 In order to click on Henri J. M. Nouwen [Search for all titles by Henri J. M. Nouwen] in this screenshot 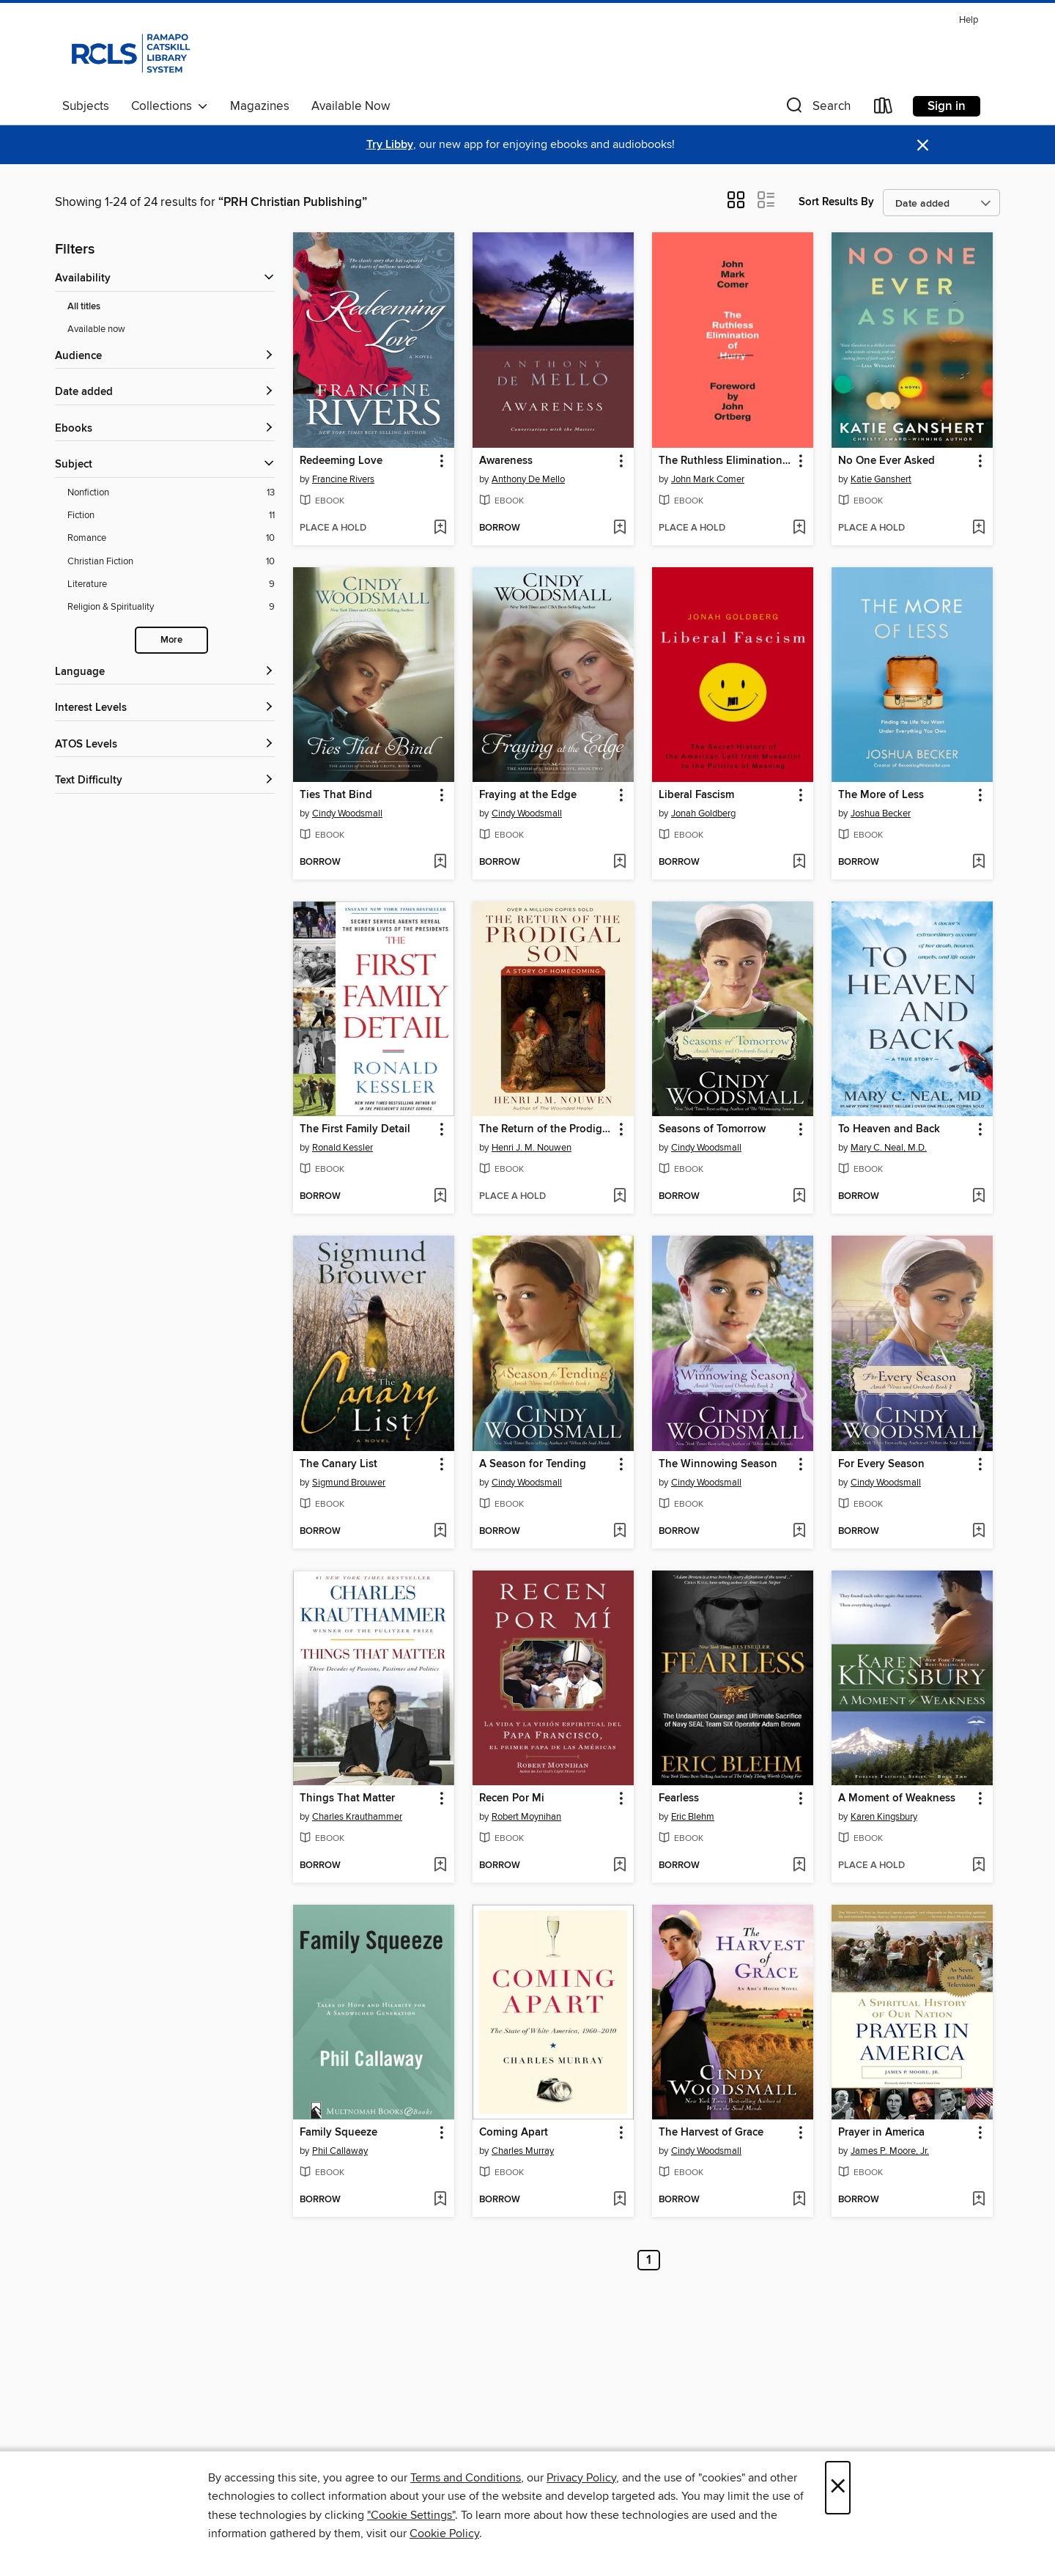, I will do `click(531, 1148)`.